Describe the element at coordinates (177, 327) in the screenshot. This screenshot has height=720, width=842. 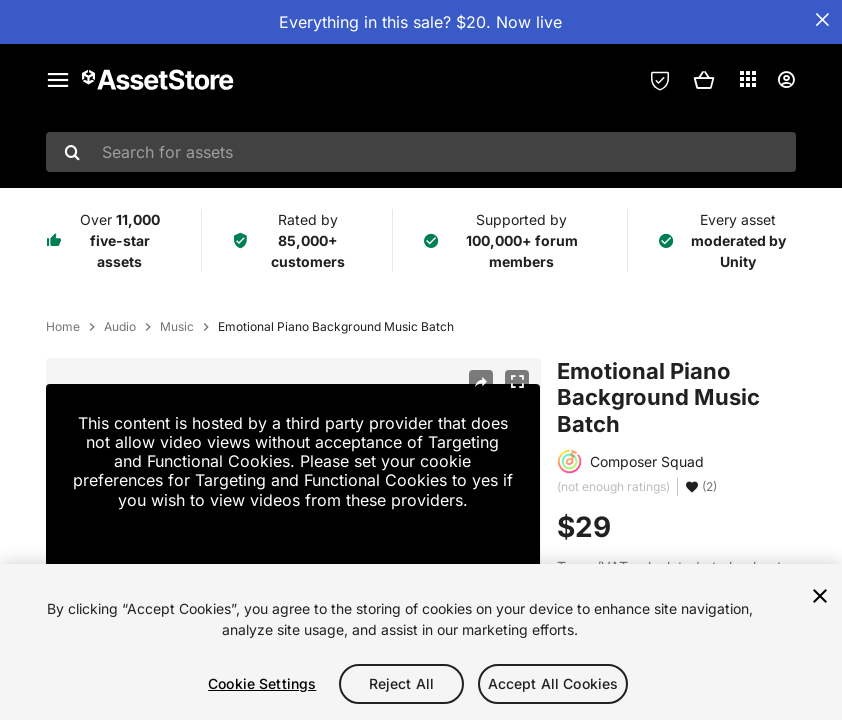
I see `Music [listitem]` at that location.